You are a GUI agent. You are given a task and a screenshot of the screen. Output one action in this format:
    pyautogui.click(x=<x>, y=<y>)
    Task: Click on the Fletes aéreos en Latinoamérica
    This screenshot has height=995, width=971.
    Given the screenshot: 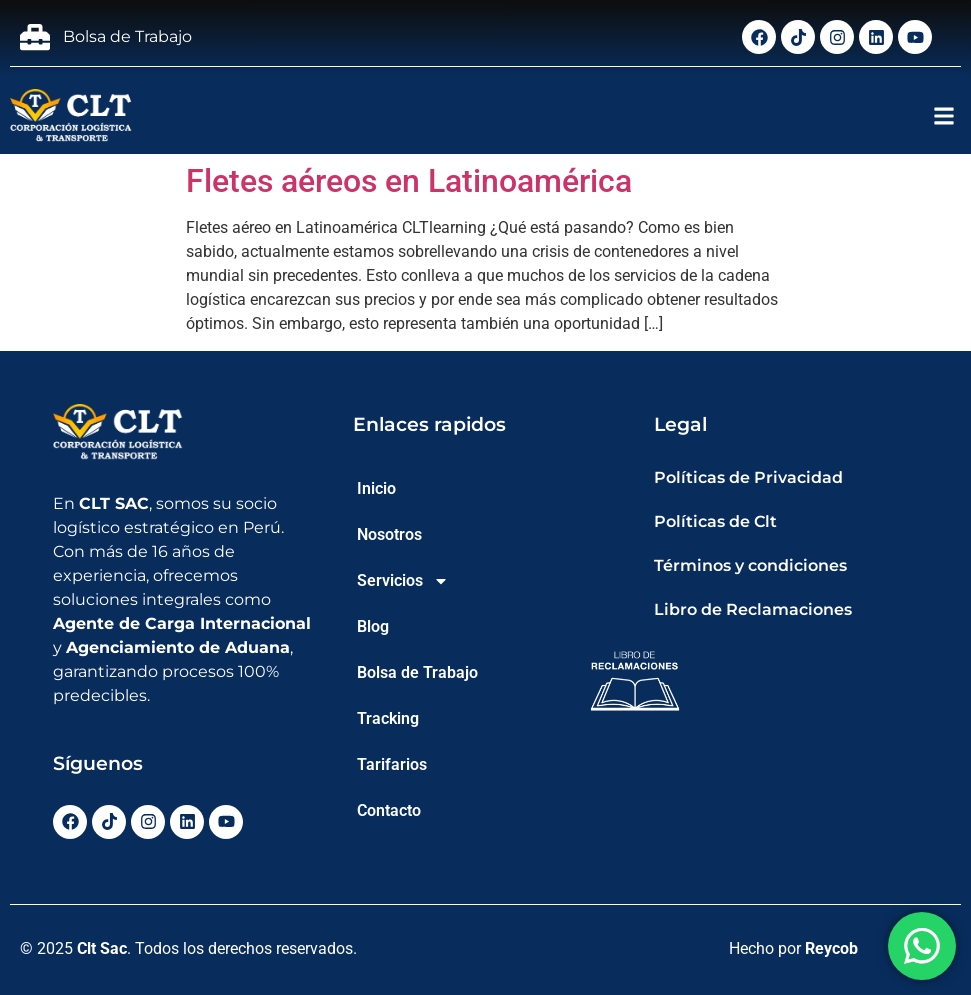 What is the action you would take?
    pyautogui.click(x=409, y=181)
    